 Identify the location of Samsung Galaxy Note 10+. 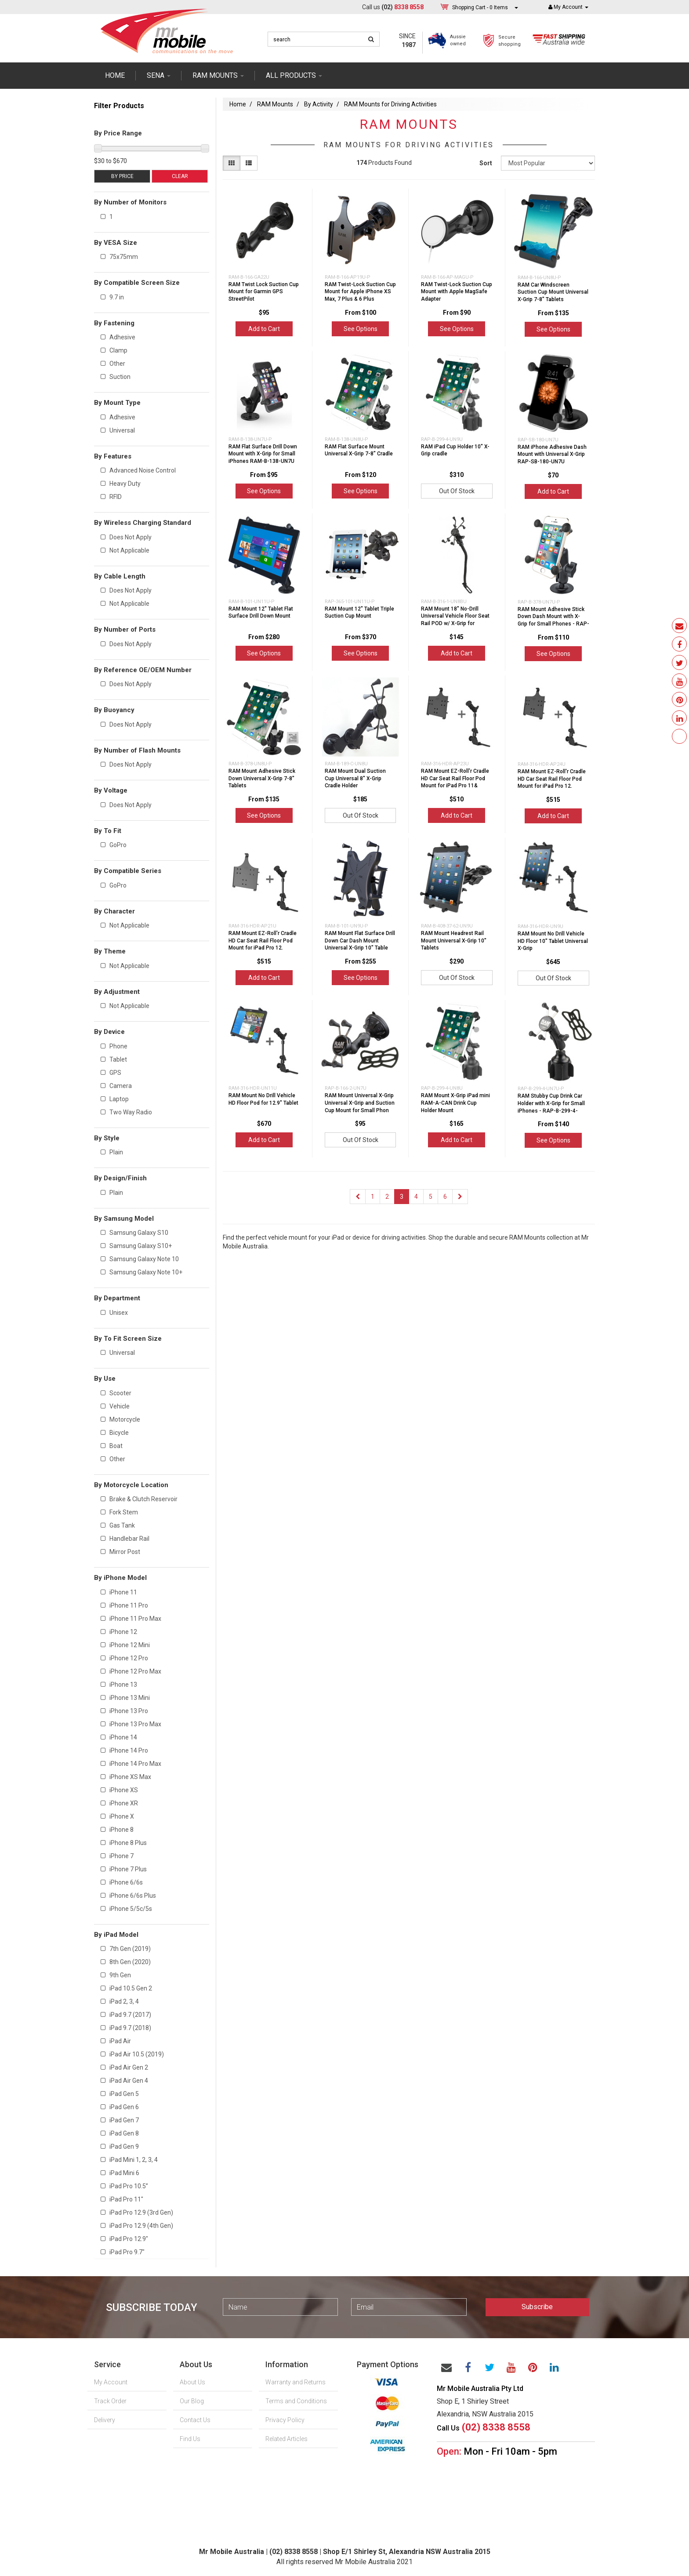
(145, 1272).